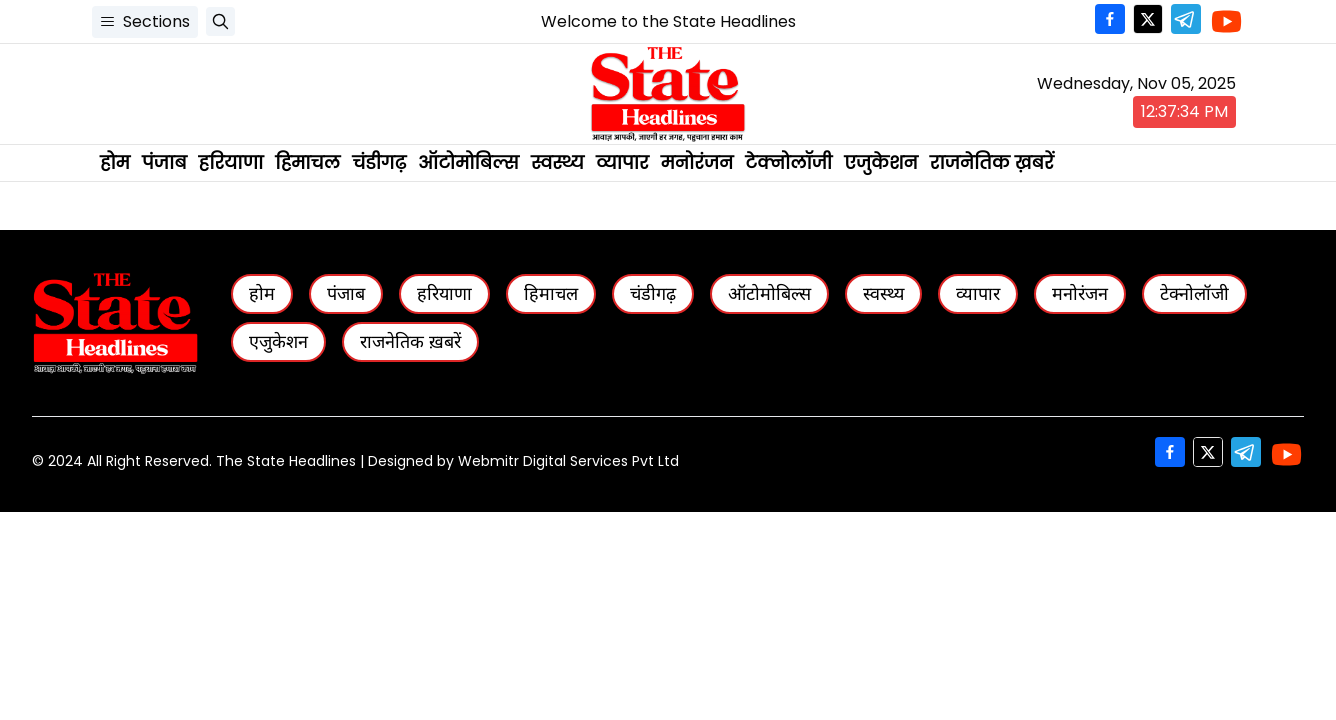 This screenshot has height=720, width=1336. Describe the element at coordinates (697, 162) in the screenshot. I see `मनोरंजन` at that location.